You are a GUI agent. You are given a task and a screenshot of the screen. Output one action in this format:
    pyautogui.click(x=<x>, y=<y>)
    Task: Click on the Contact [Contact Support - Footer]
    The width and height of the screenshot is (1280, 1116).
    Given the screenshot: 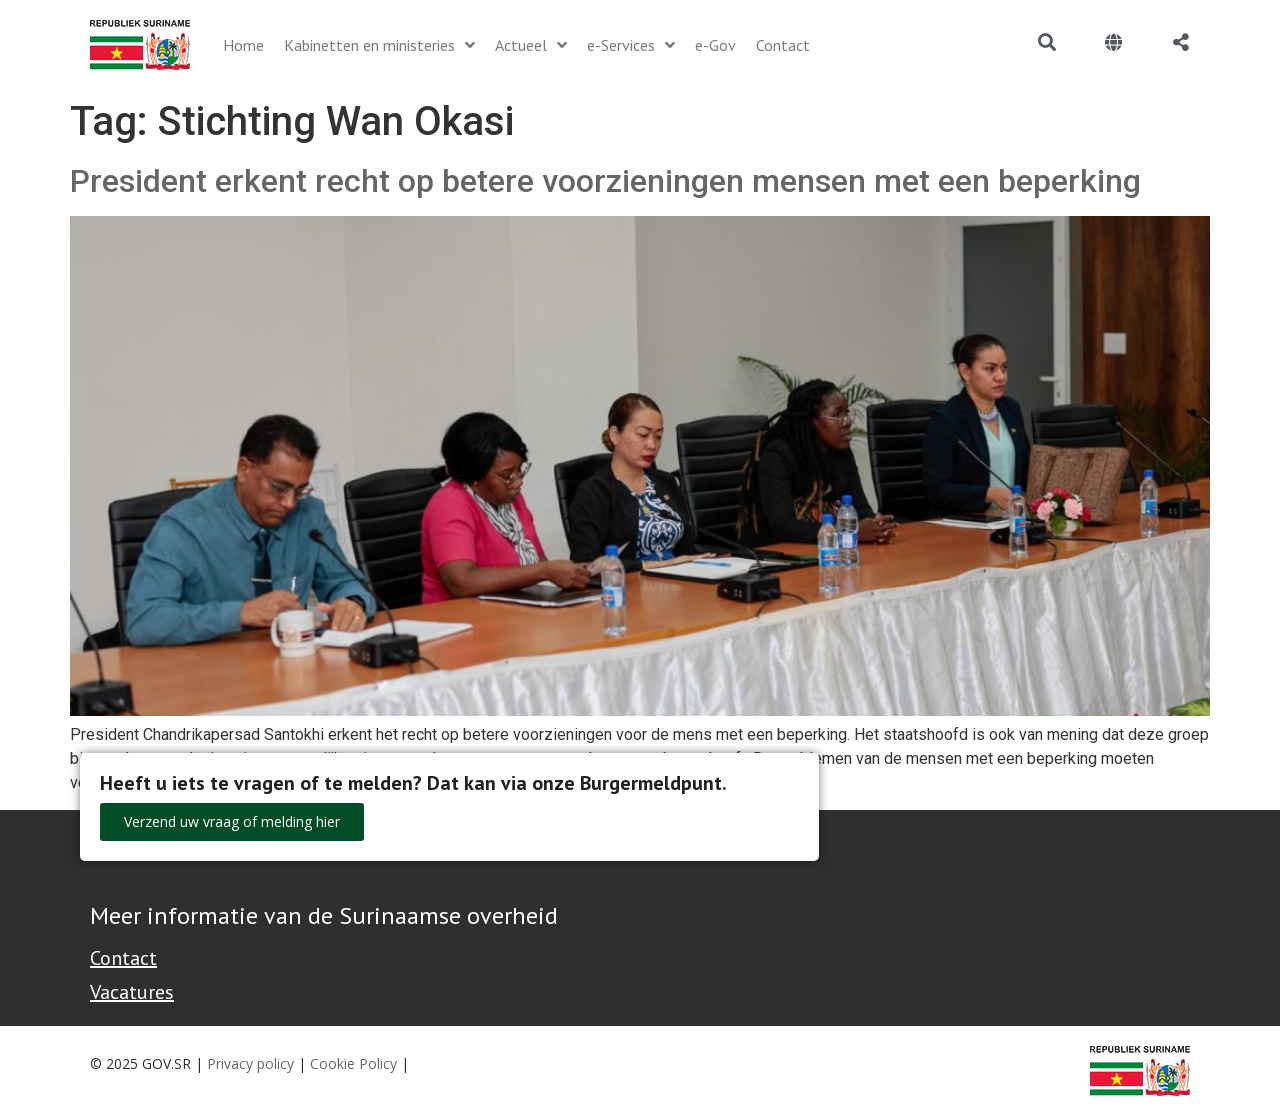 What is the action you would take?
    pyautogui.click(x=123, y=958)
    